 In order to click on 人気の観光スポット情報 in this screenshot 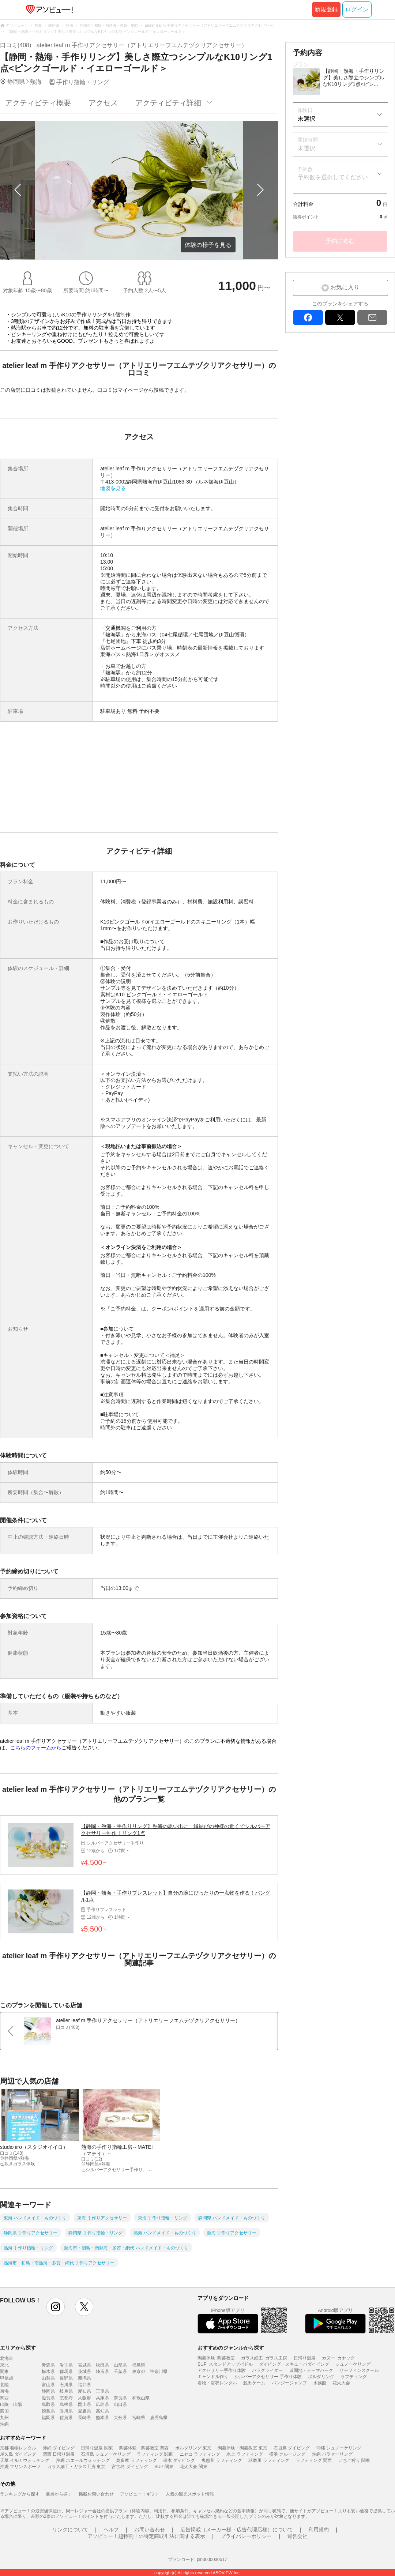, I will do `click(190, 2494)`.